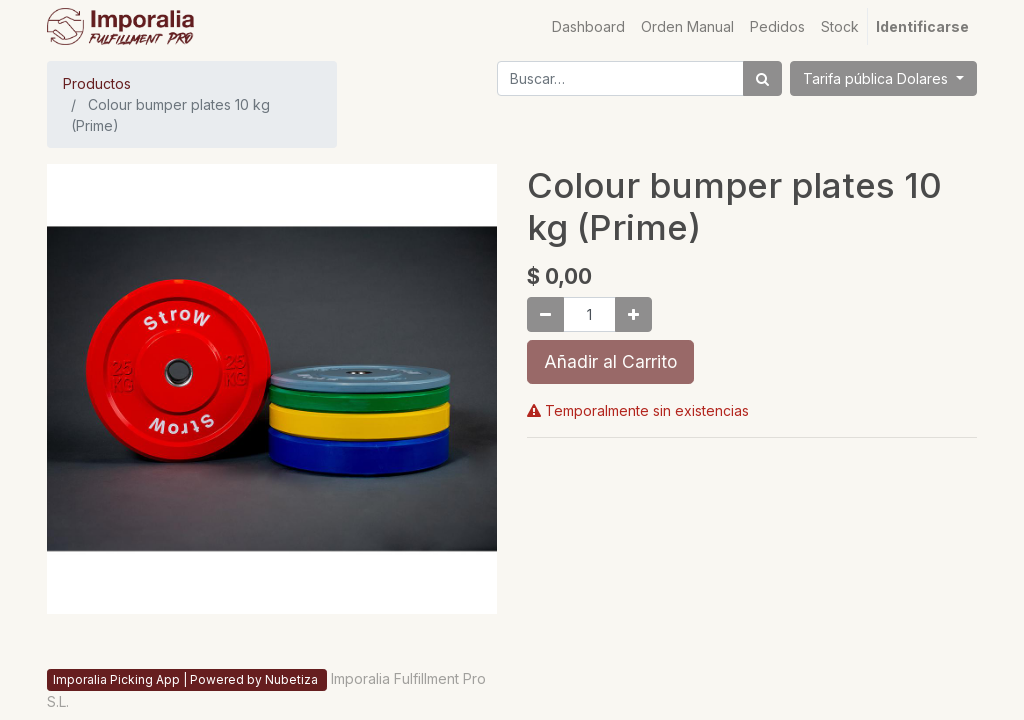 The width and height of the screenshot is (1024, 720). What do you see at coordinates (877, 78) in the screenshot?
I see `Tarifa pública Dolares [button]` at bounding box center [877, 78].